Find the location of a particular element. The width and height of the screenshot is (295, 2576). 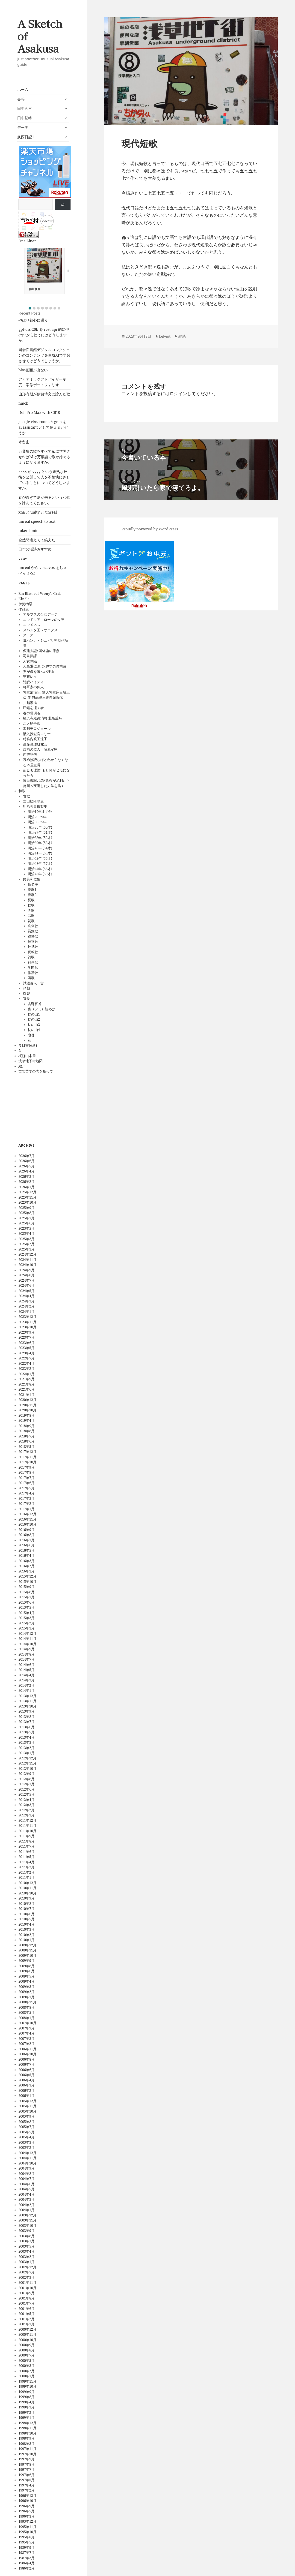

2024年9月 is located at coordinates (26, 1270).